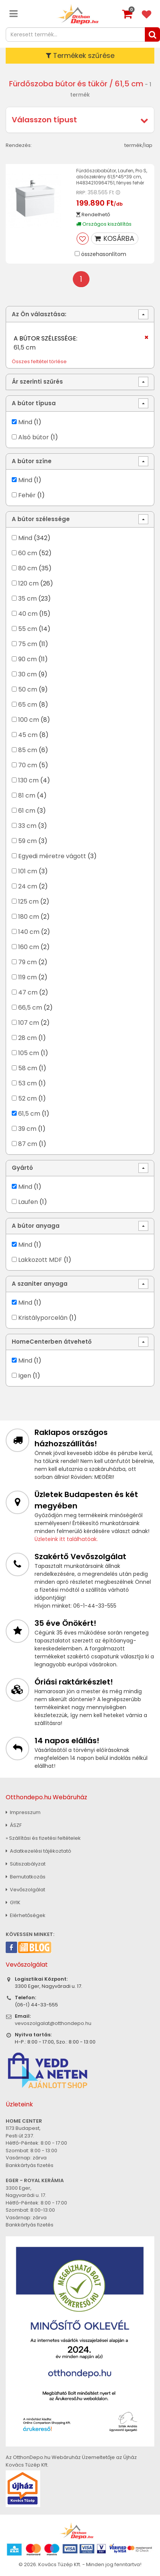 This screenshot has height=2576, width=160. What do you see at coordinates (43, 1838) in the screenshot?
I see `» Szállítási és fizetési feltételek` at bounding box center [43, 1838].